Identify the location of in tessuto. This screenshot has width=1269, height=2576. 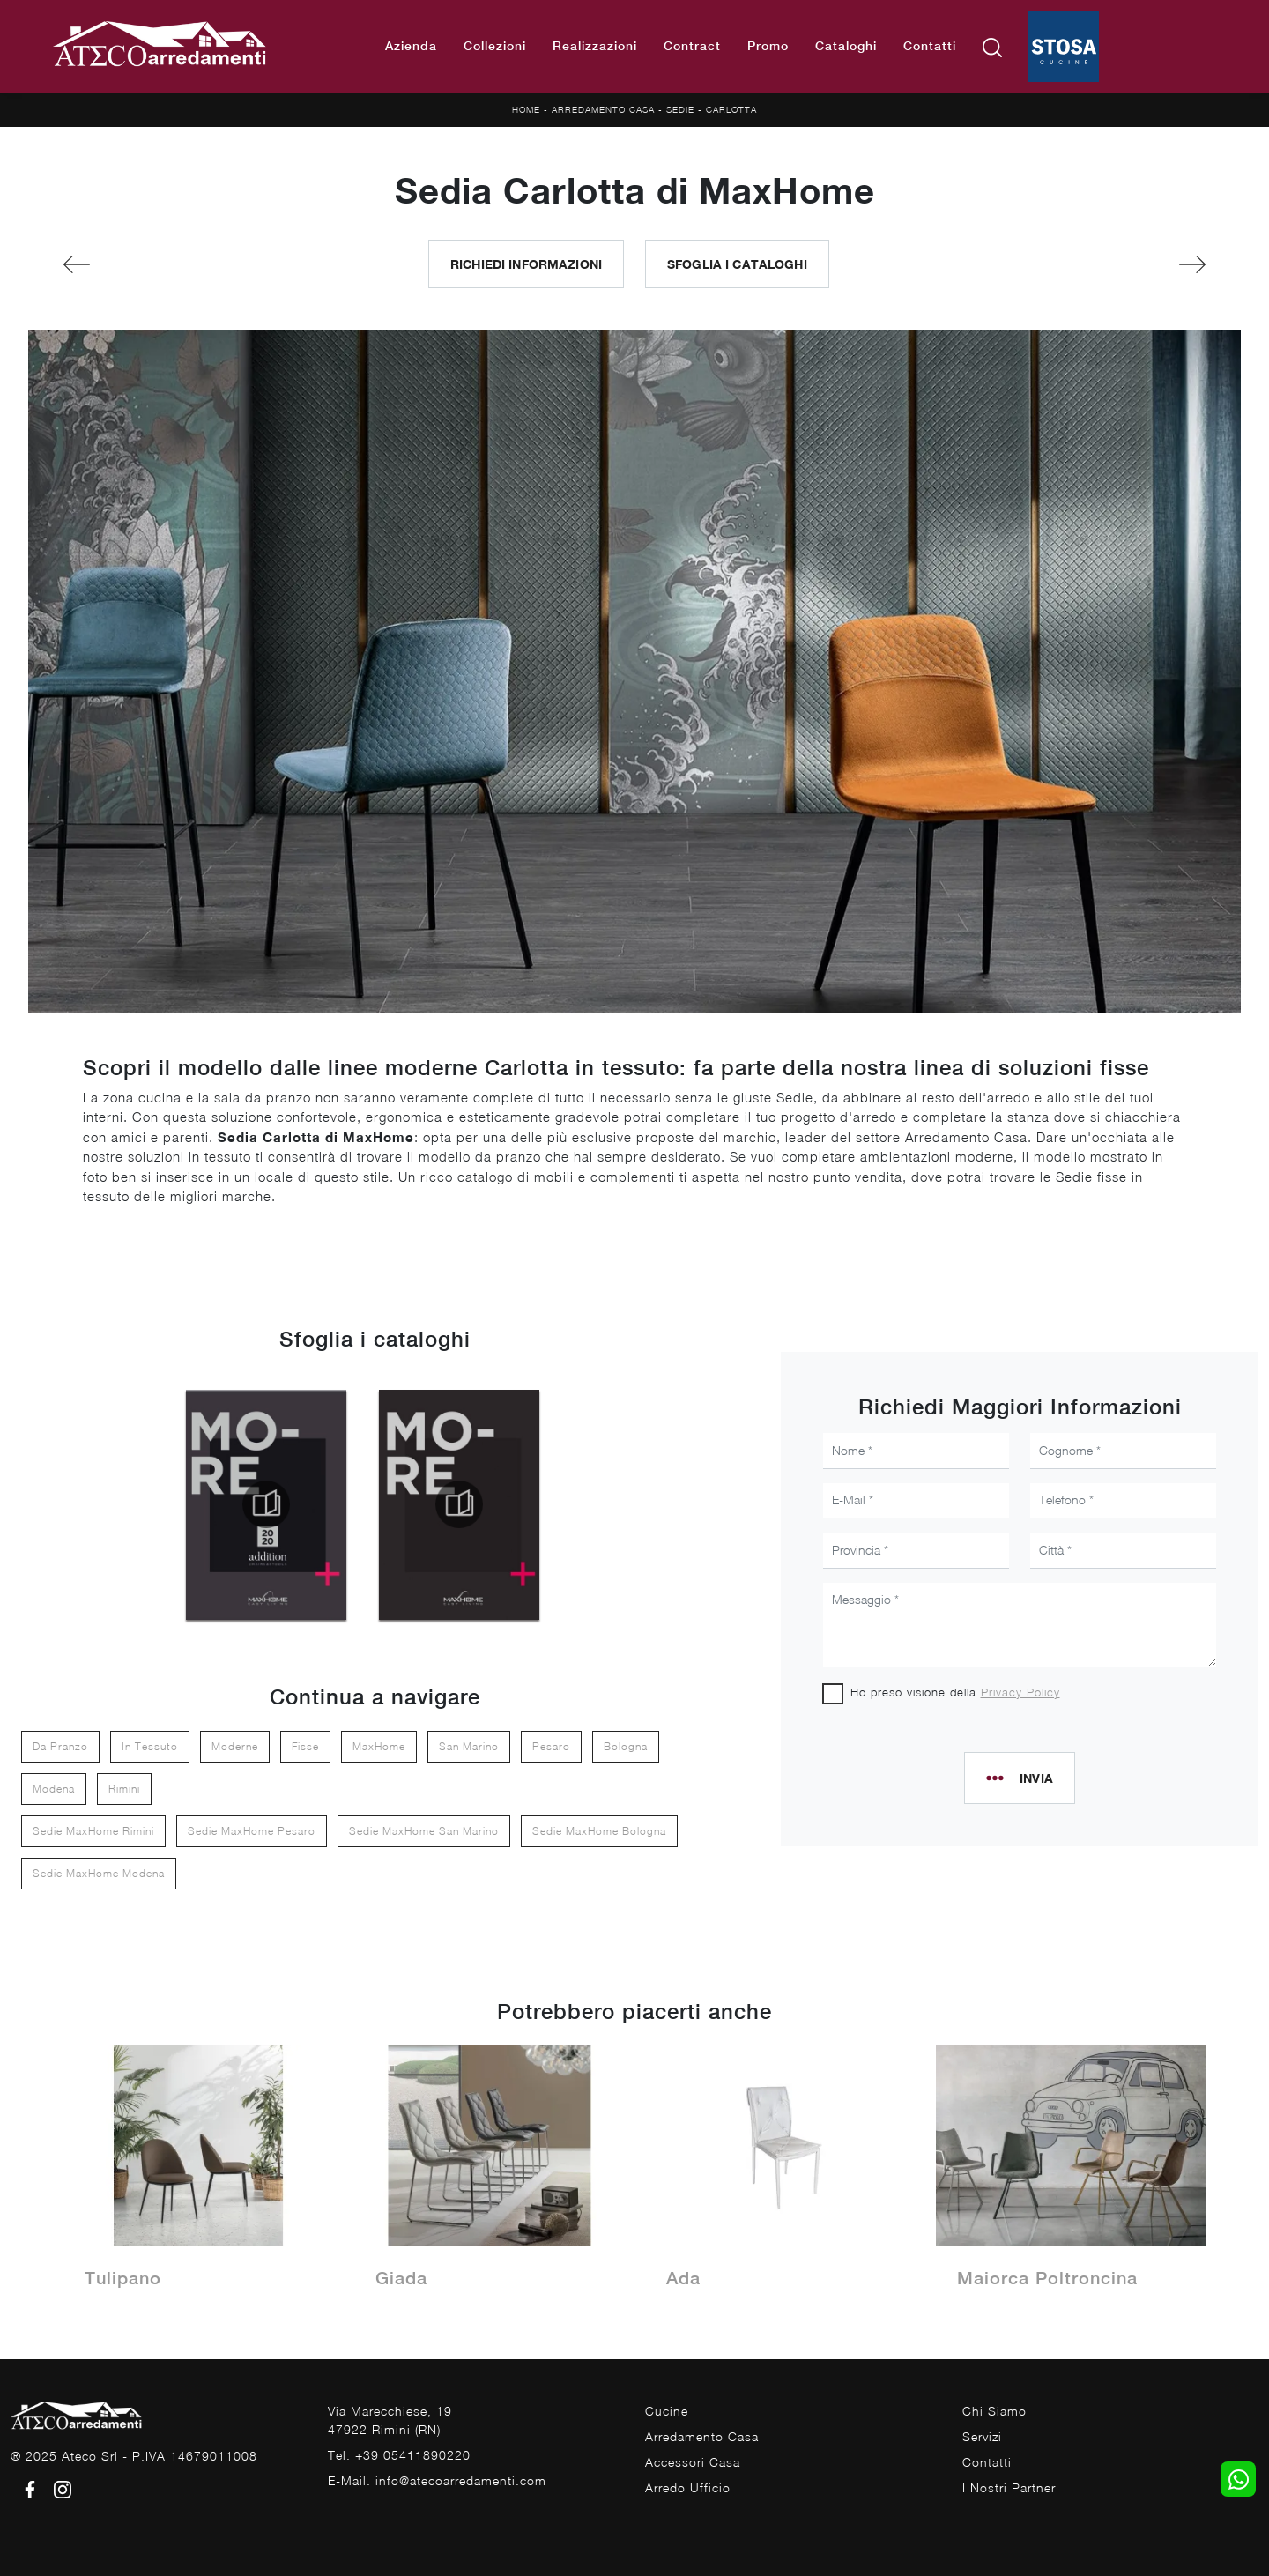
(150, 1746).